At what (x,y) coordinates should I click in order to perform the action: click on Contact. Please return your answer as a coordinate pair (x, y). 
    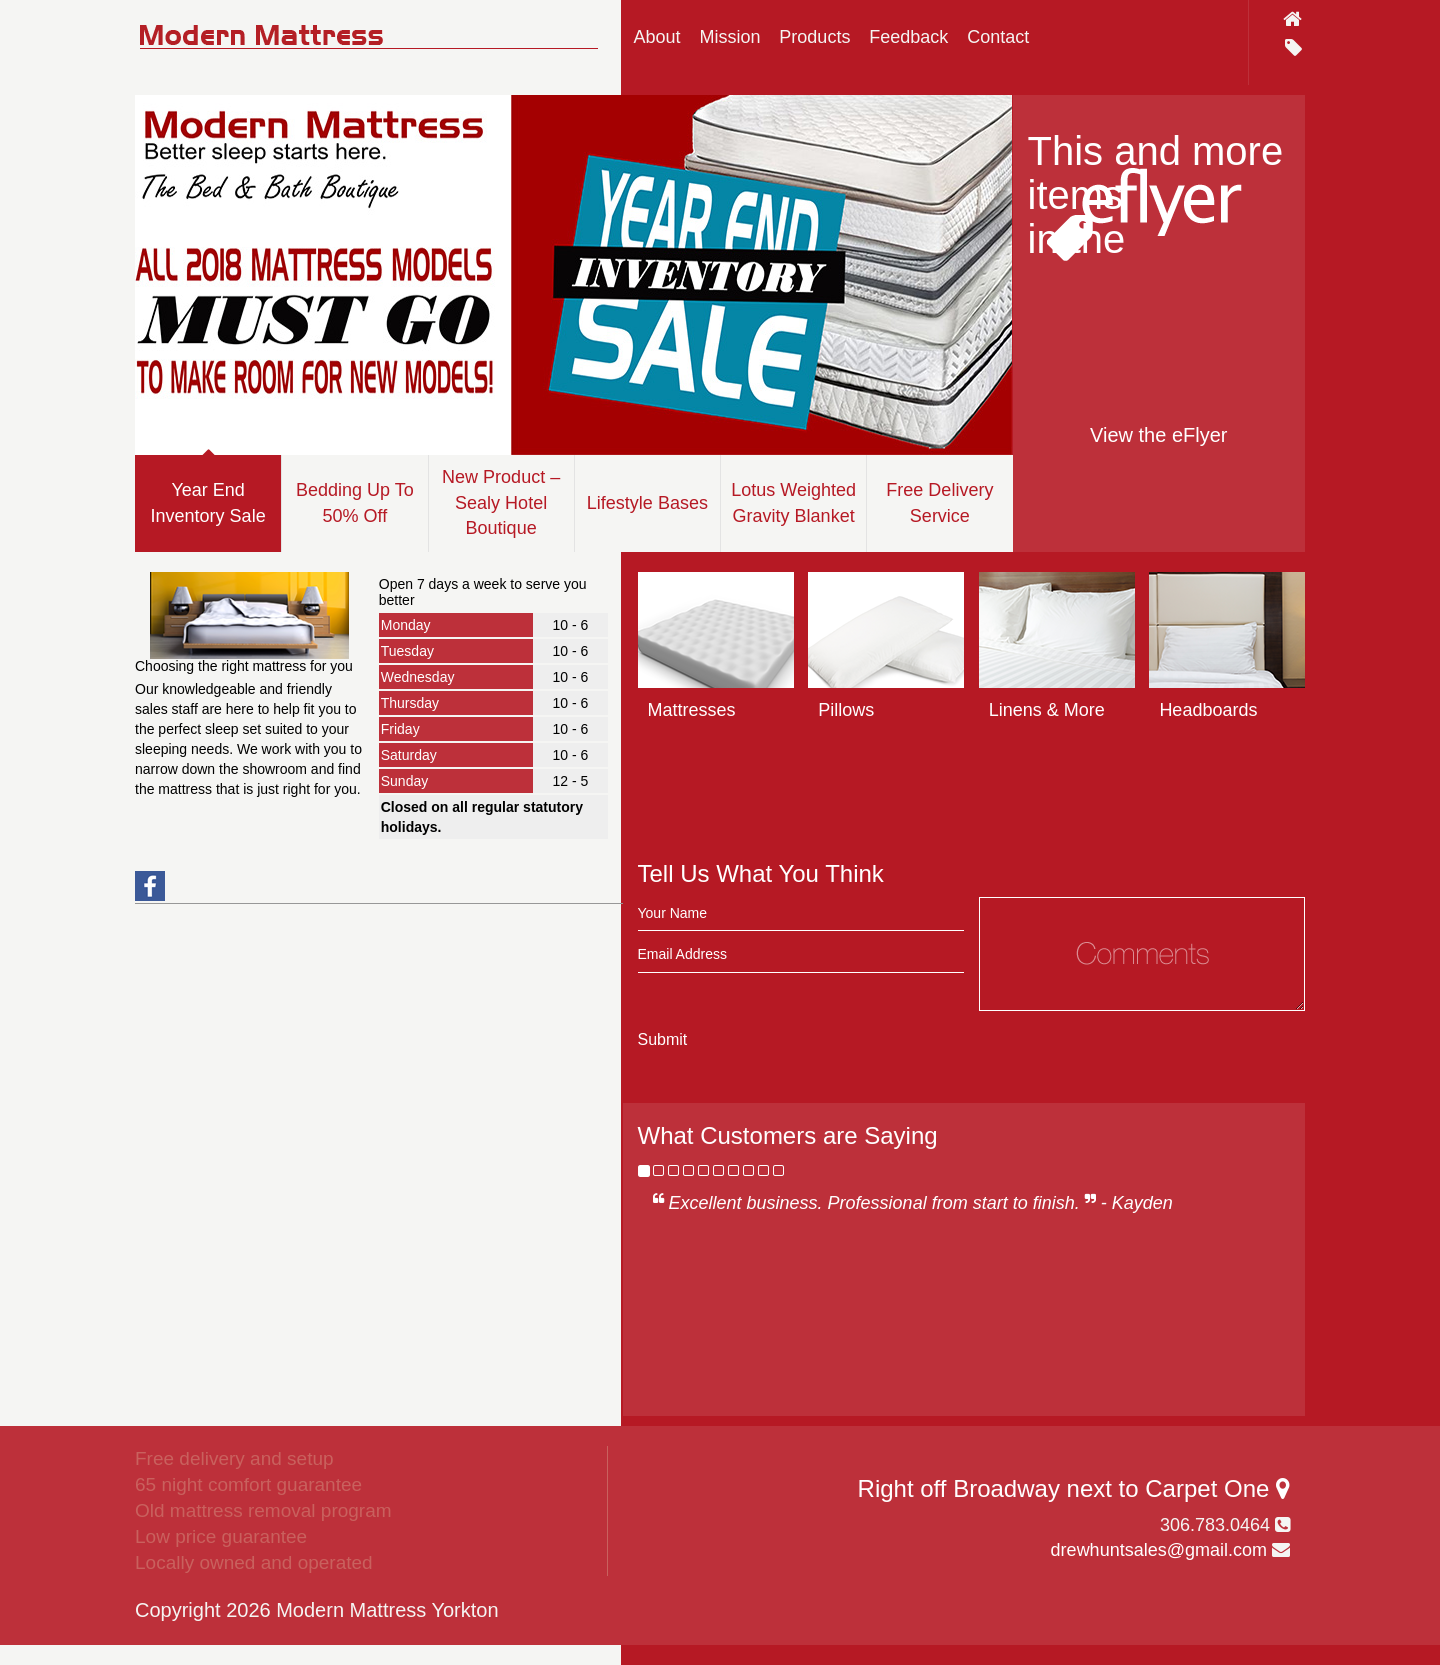
    Looking at the image, I should click on (998, 37).